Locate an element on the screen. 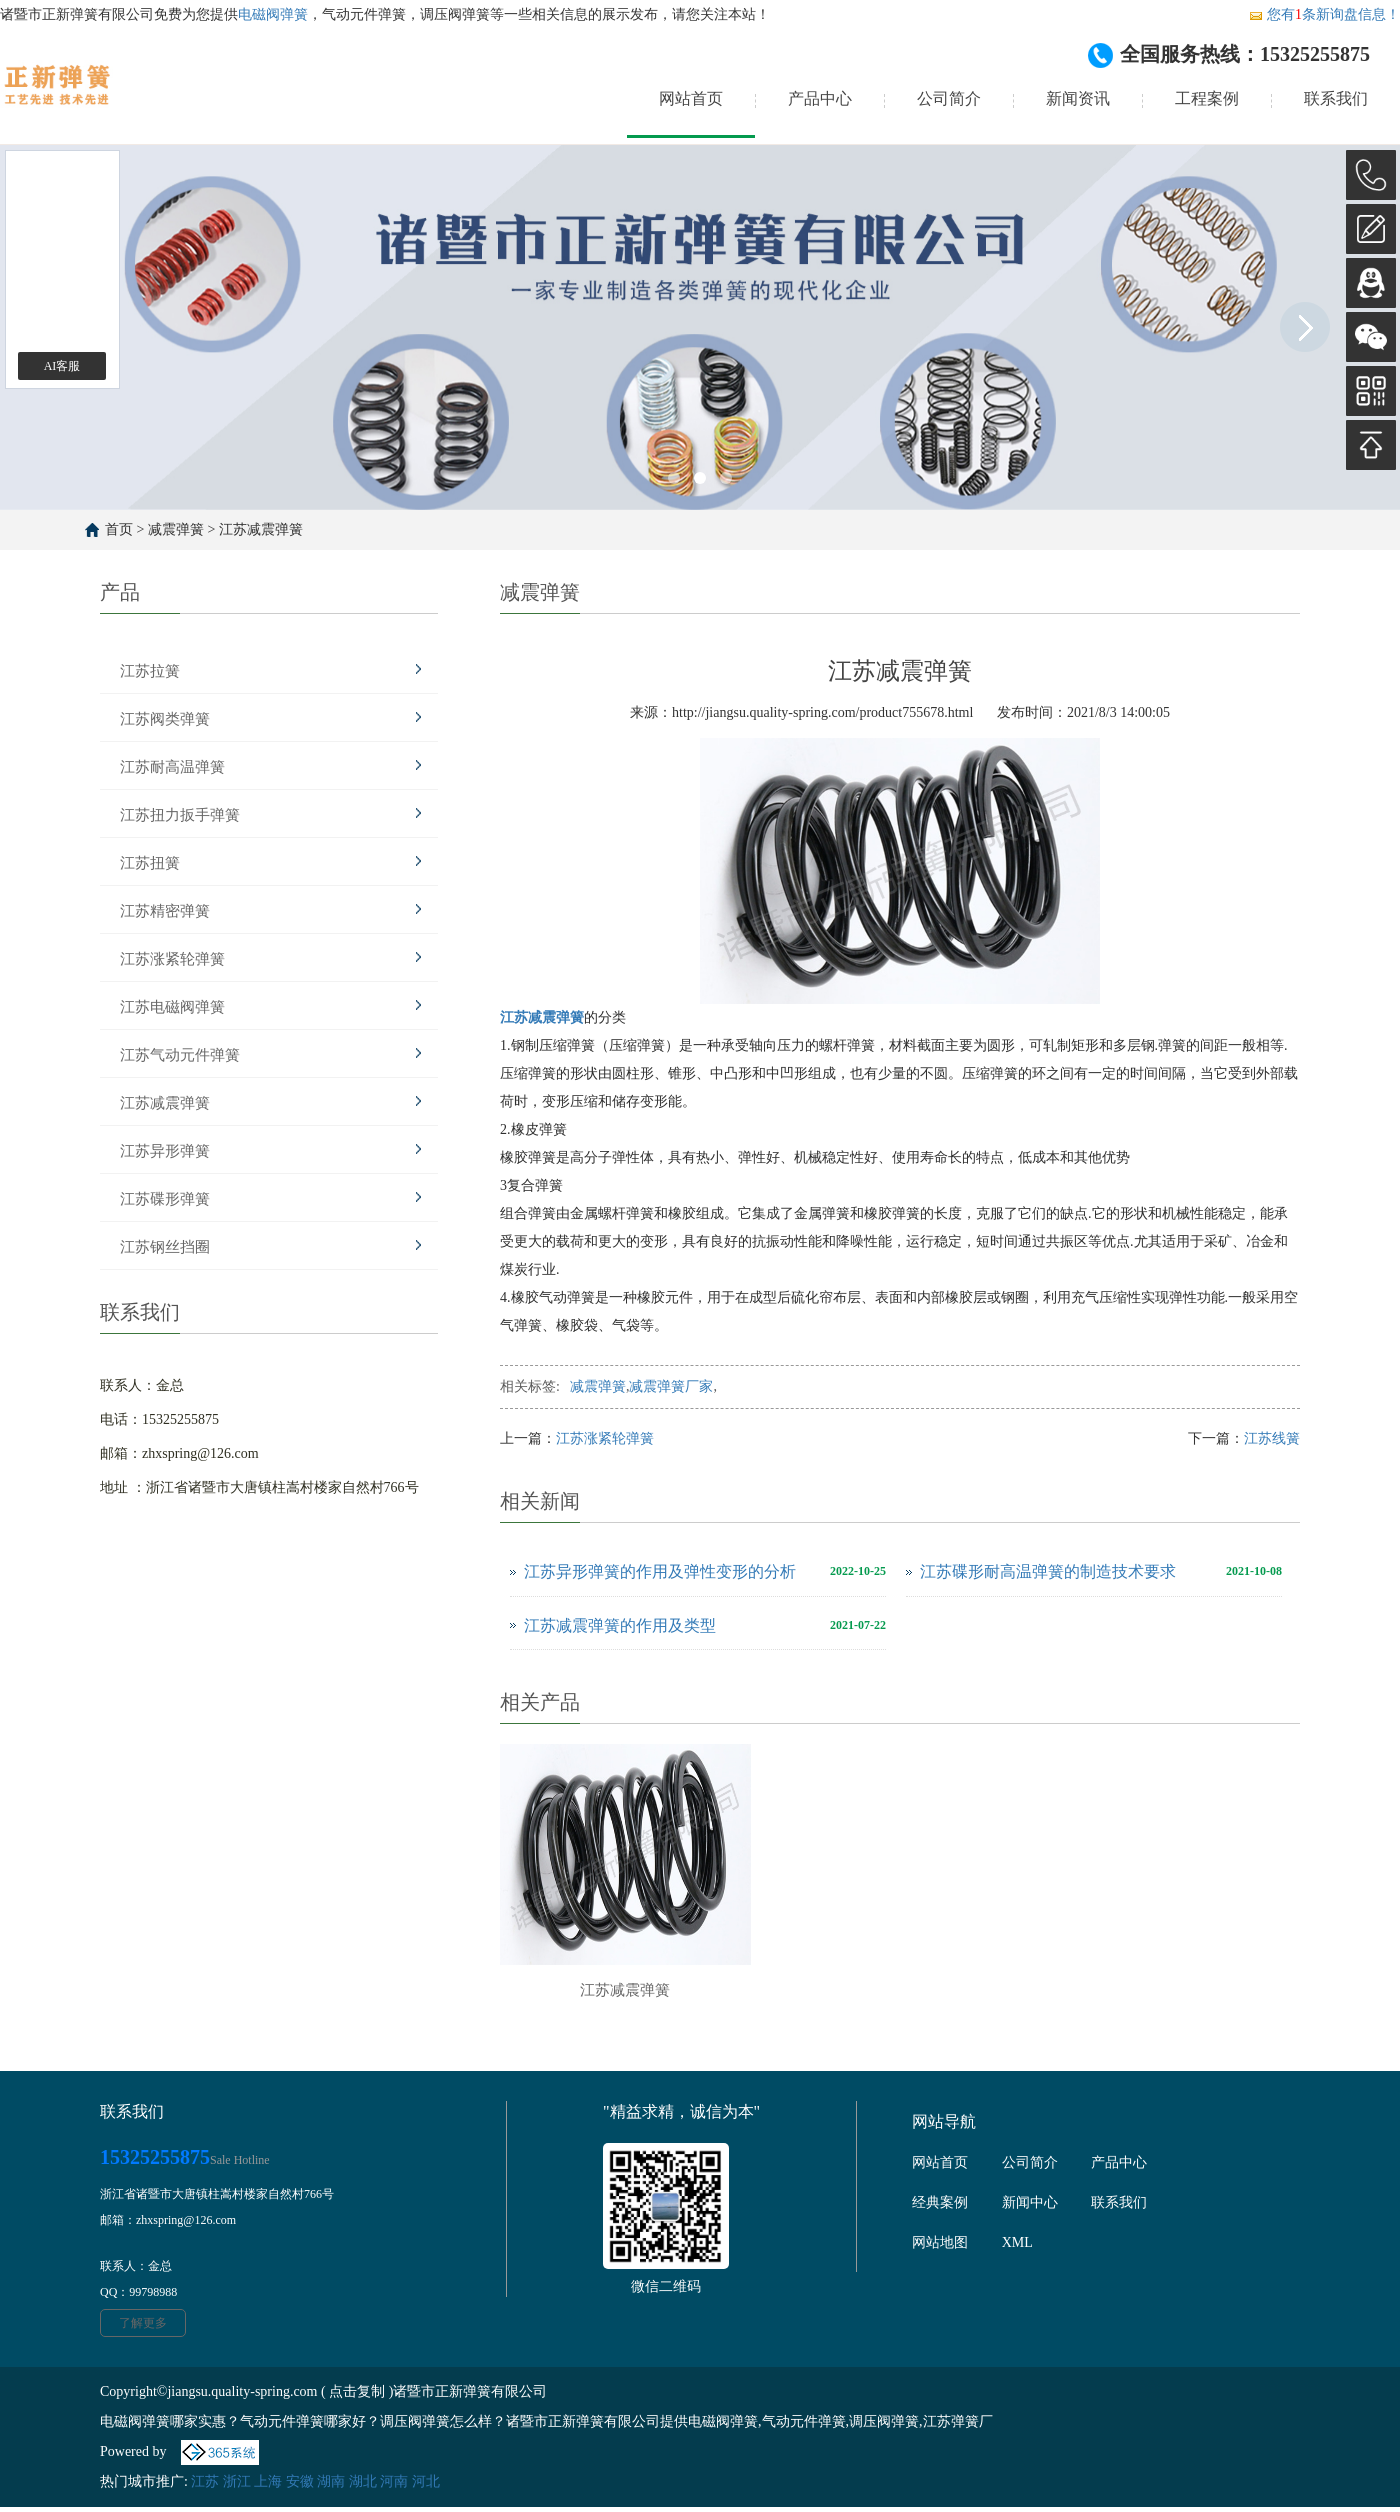  江苏线簧 is located at coordinates (1272, 1438).